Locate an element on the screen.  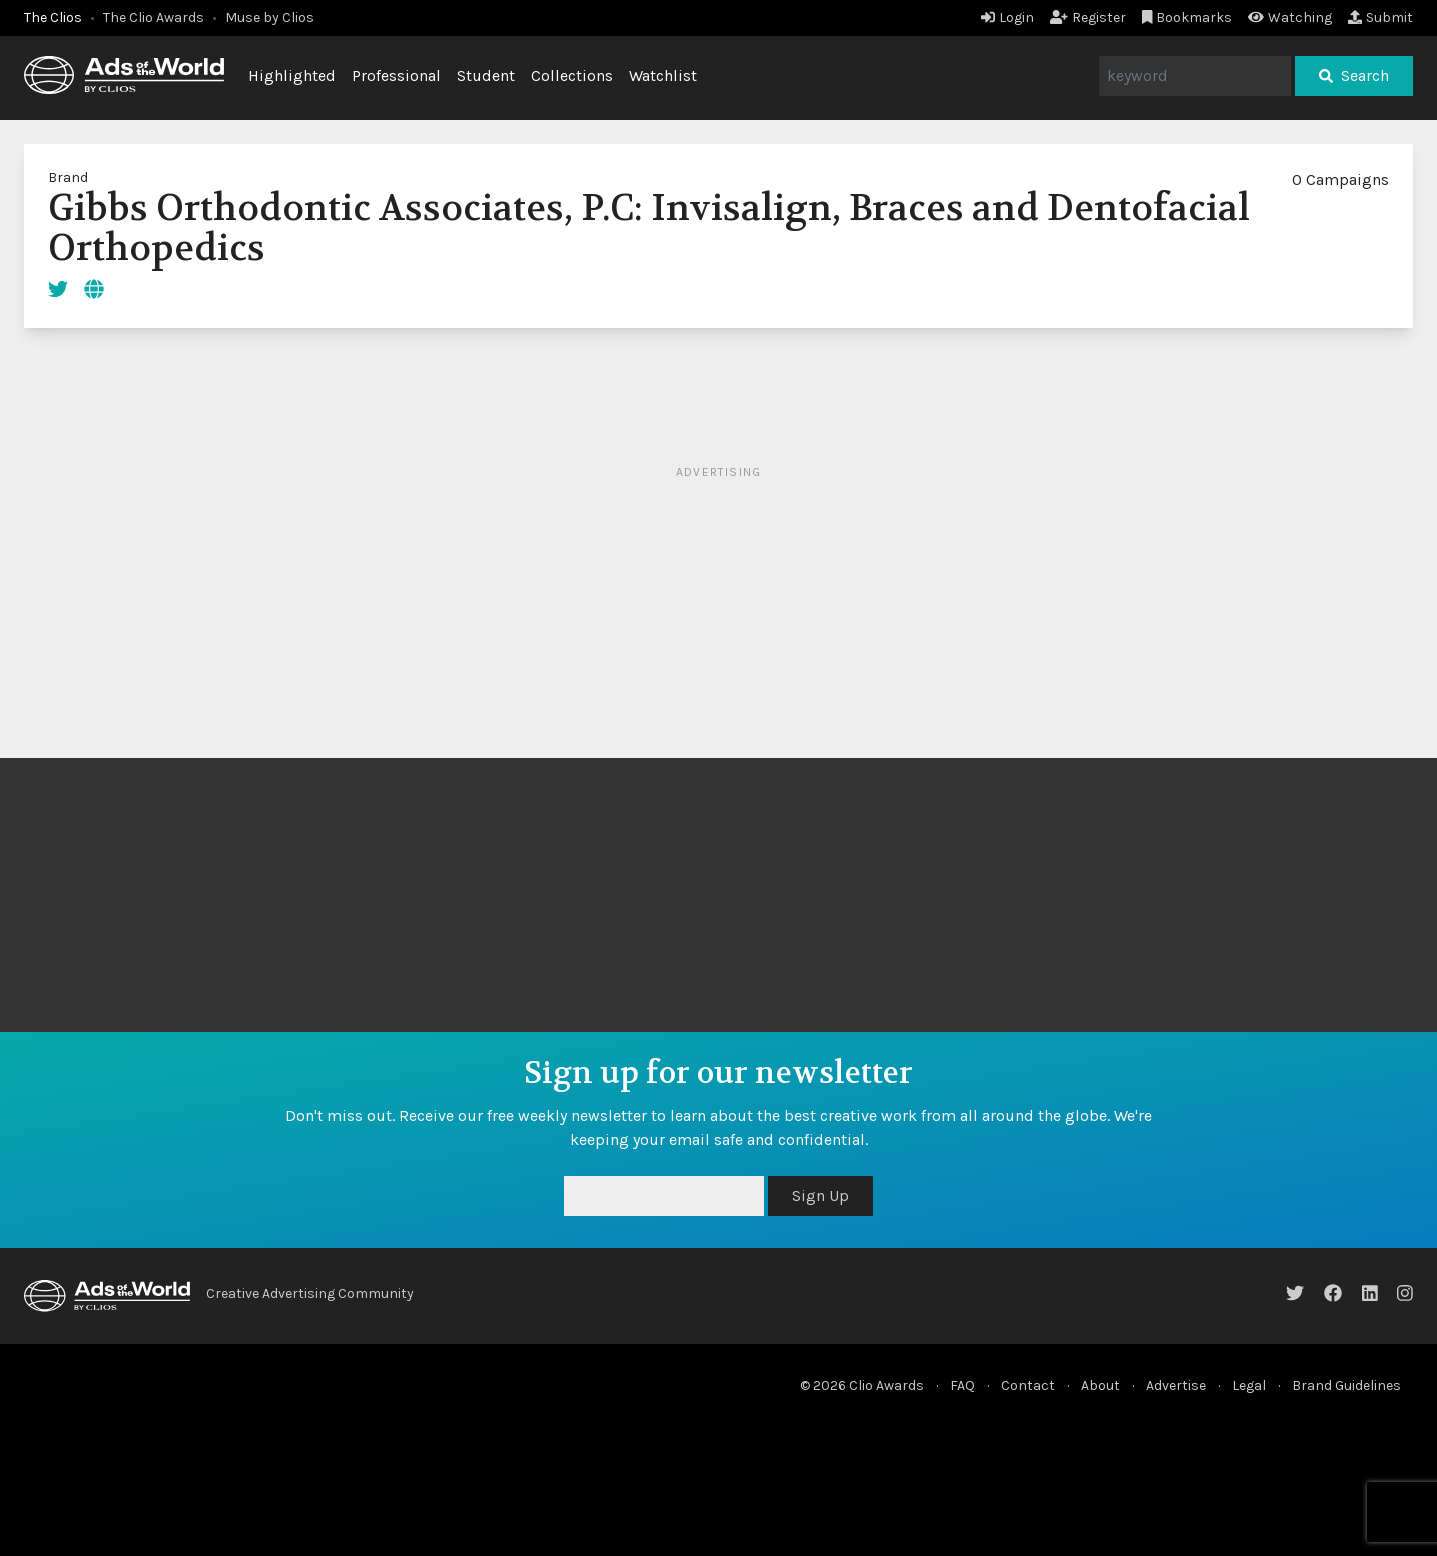
Watchlist is located at coordinates (663, 75).